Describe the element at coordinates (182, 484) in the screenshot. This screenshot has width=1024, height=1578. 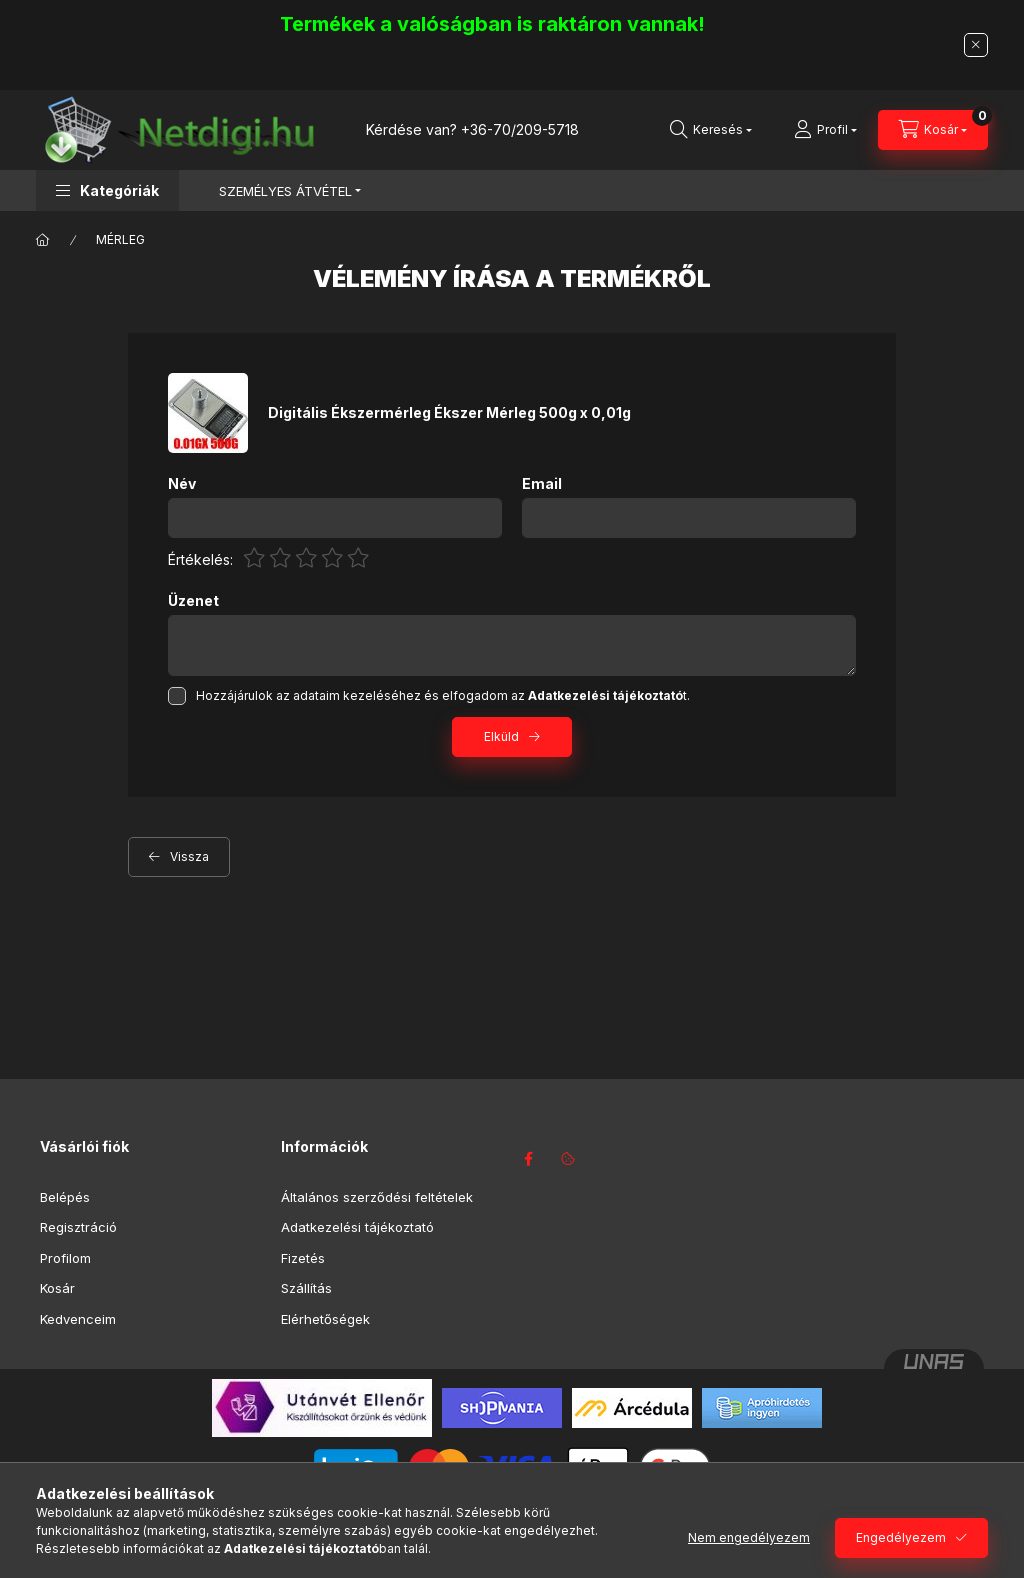
I see `Név` at that location.